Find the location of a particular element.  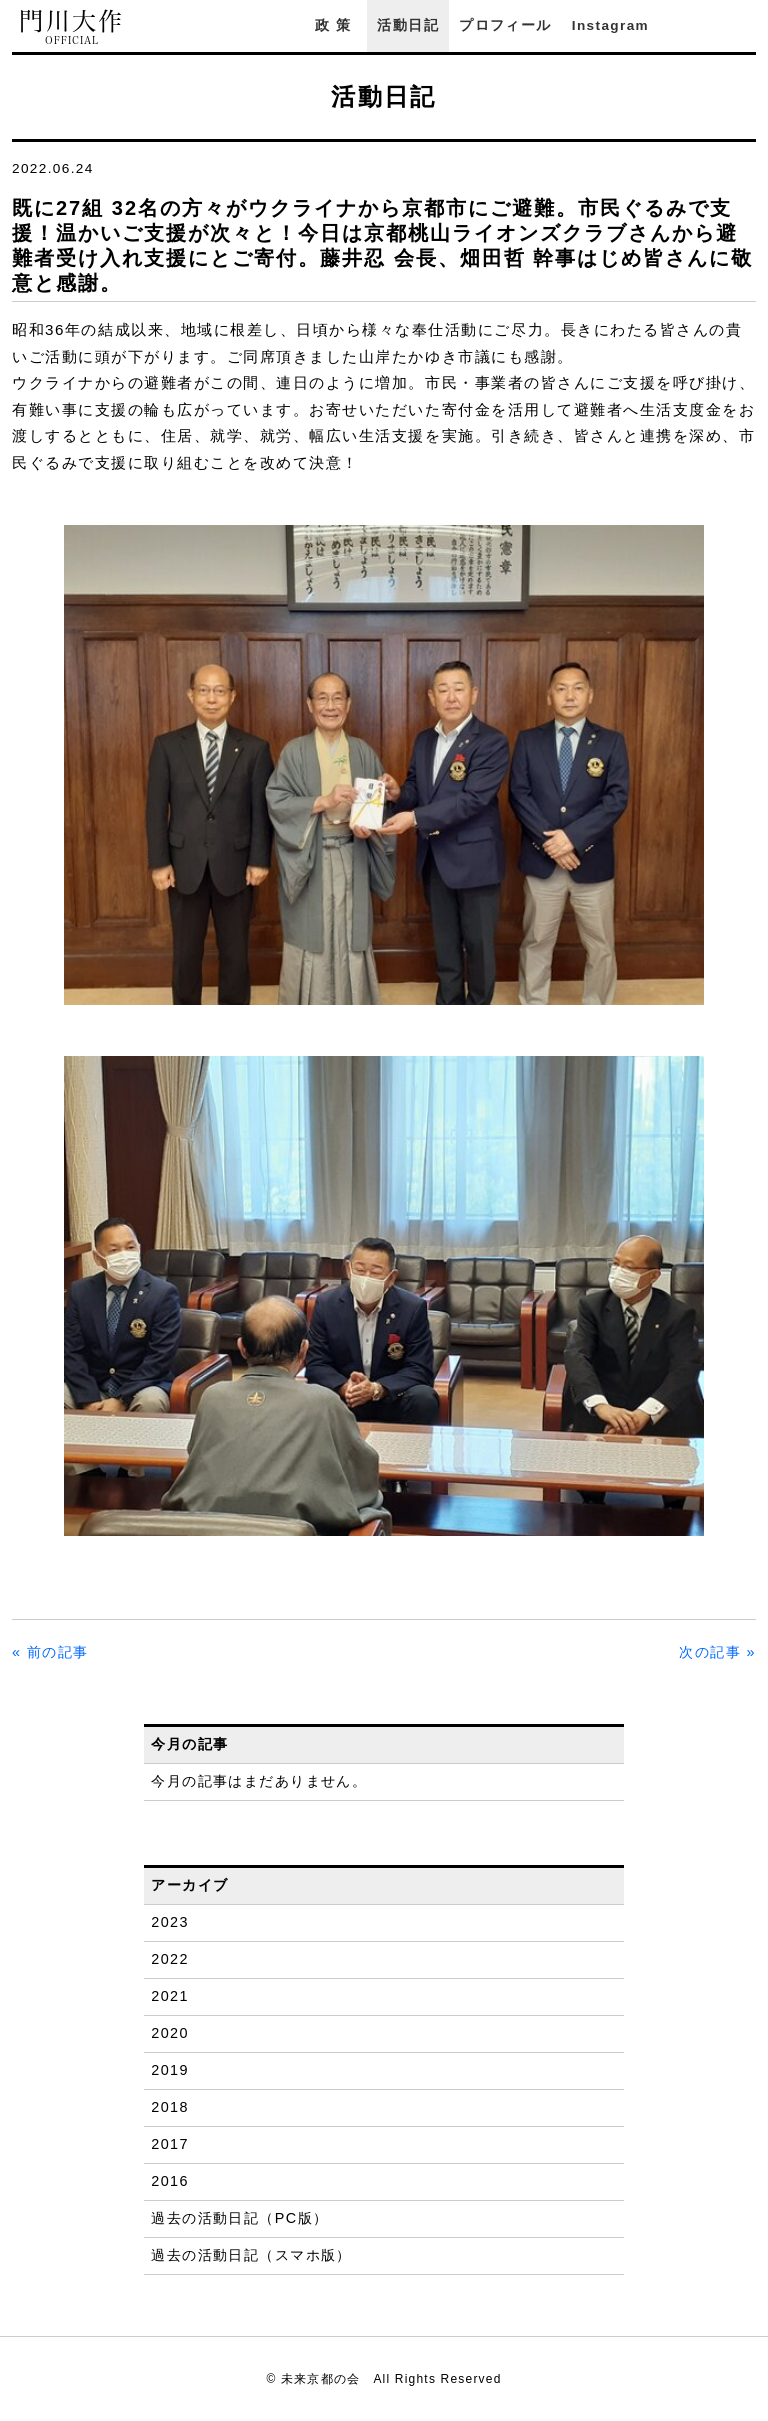

プロフィール is located at coordinates (505, 25).